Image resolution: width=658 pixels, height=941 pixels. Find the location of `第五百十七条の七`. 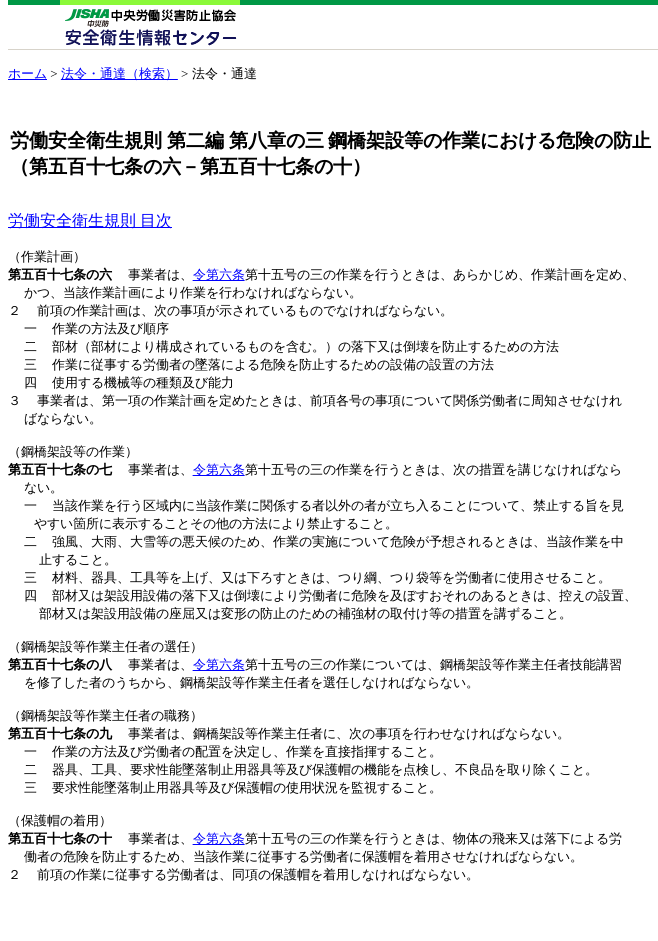

第五百十七条の七 is located at coordinates (60, 484).